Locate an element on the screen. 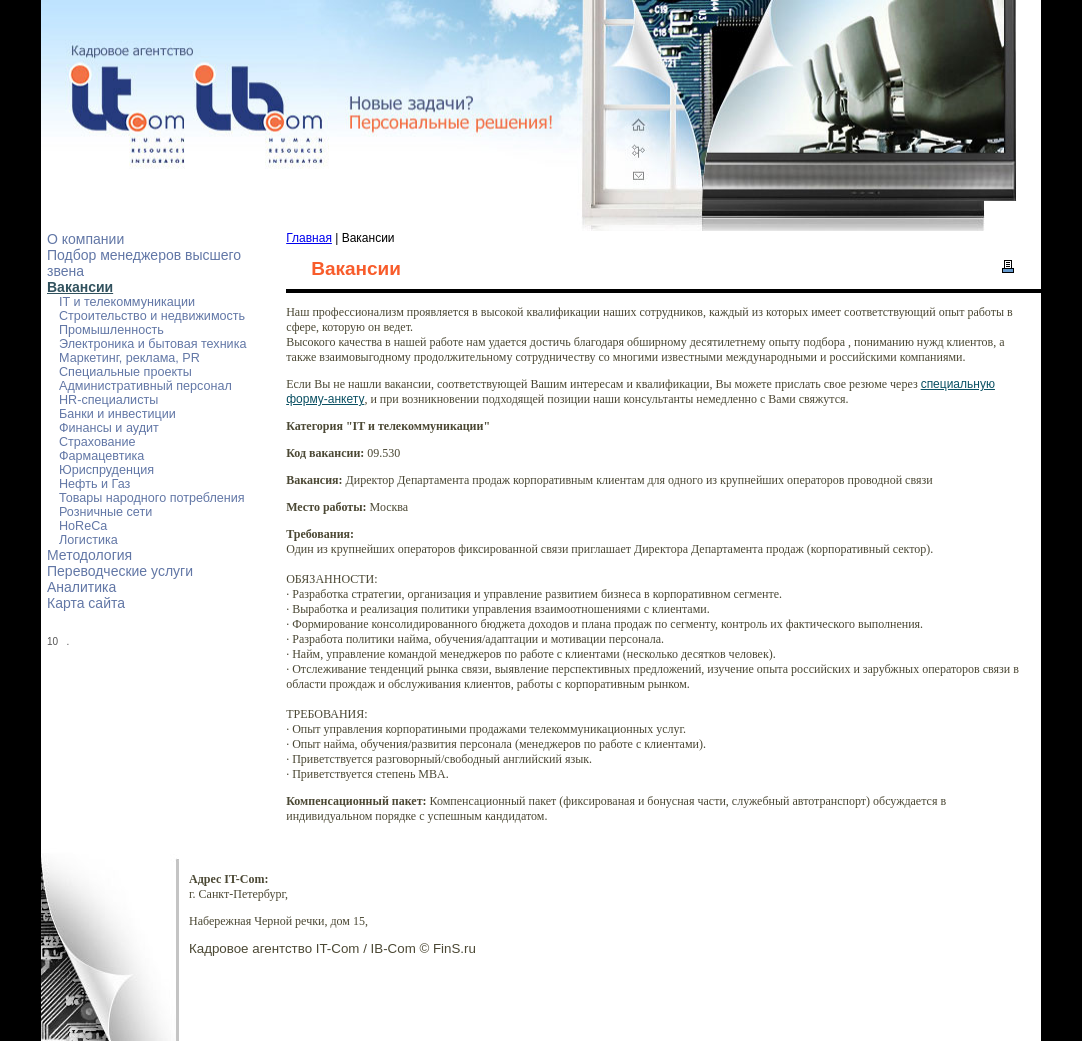 This screenshot has height=1041, width=1082. О компании is located at coordinates (85, 239).